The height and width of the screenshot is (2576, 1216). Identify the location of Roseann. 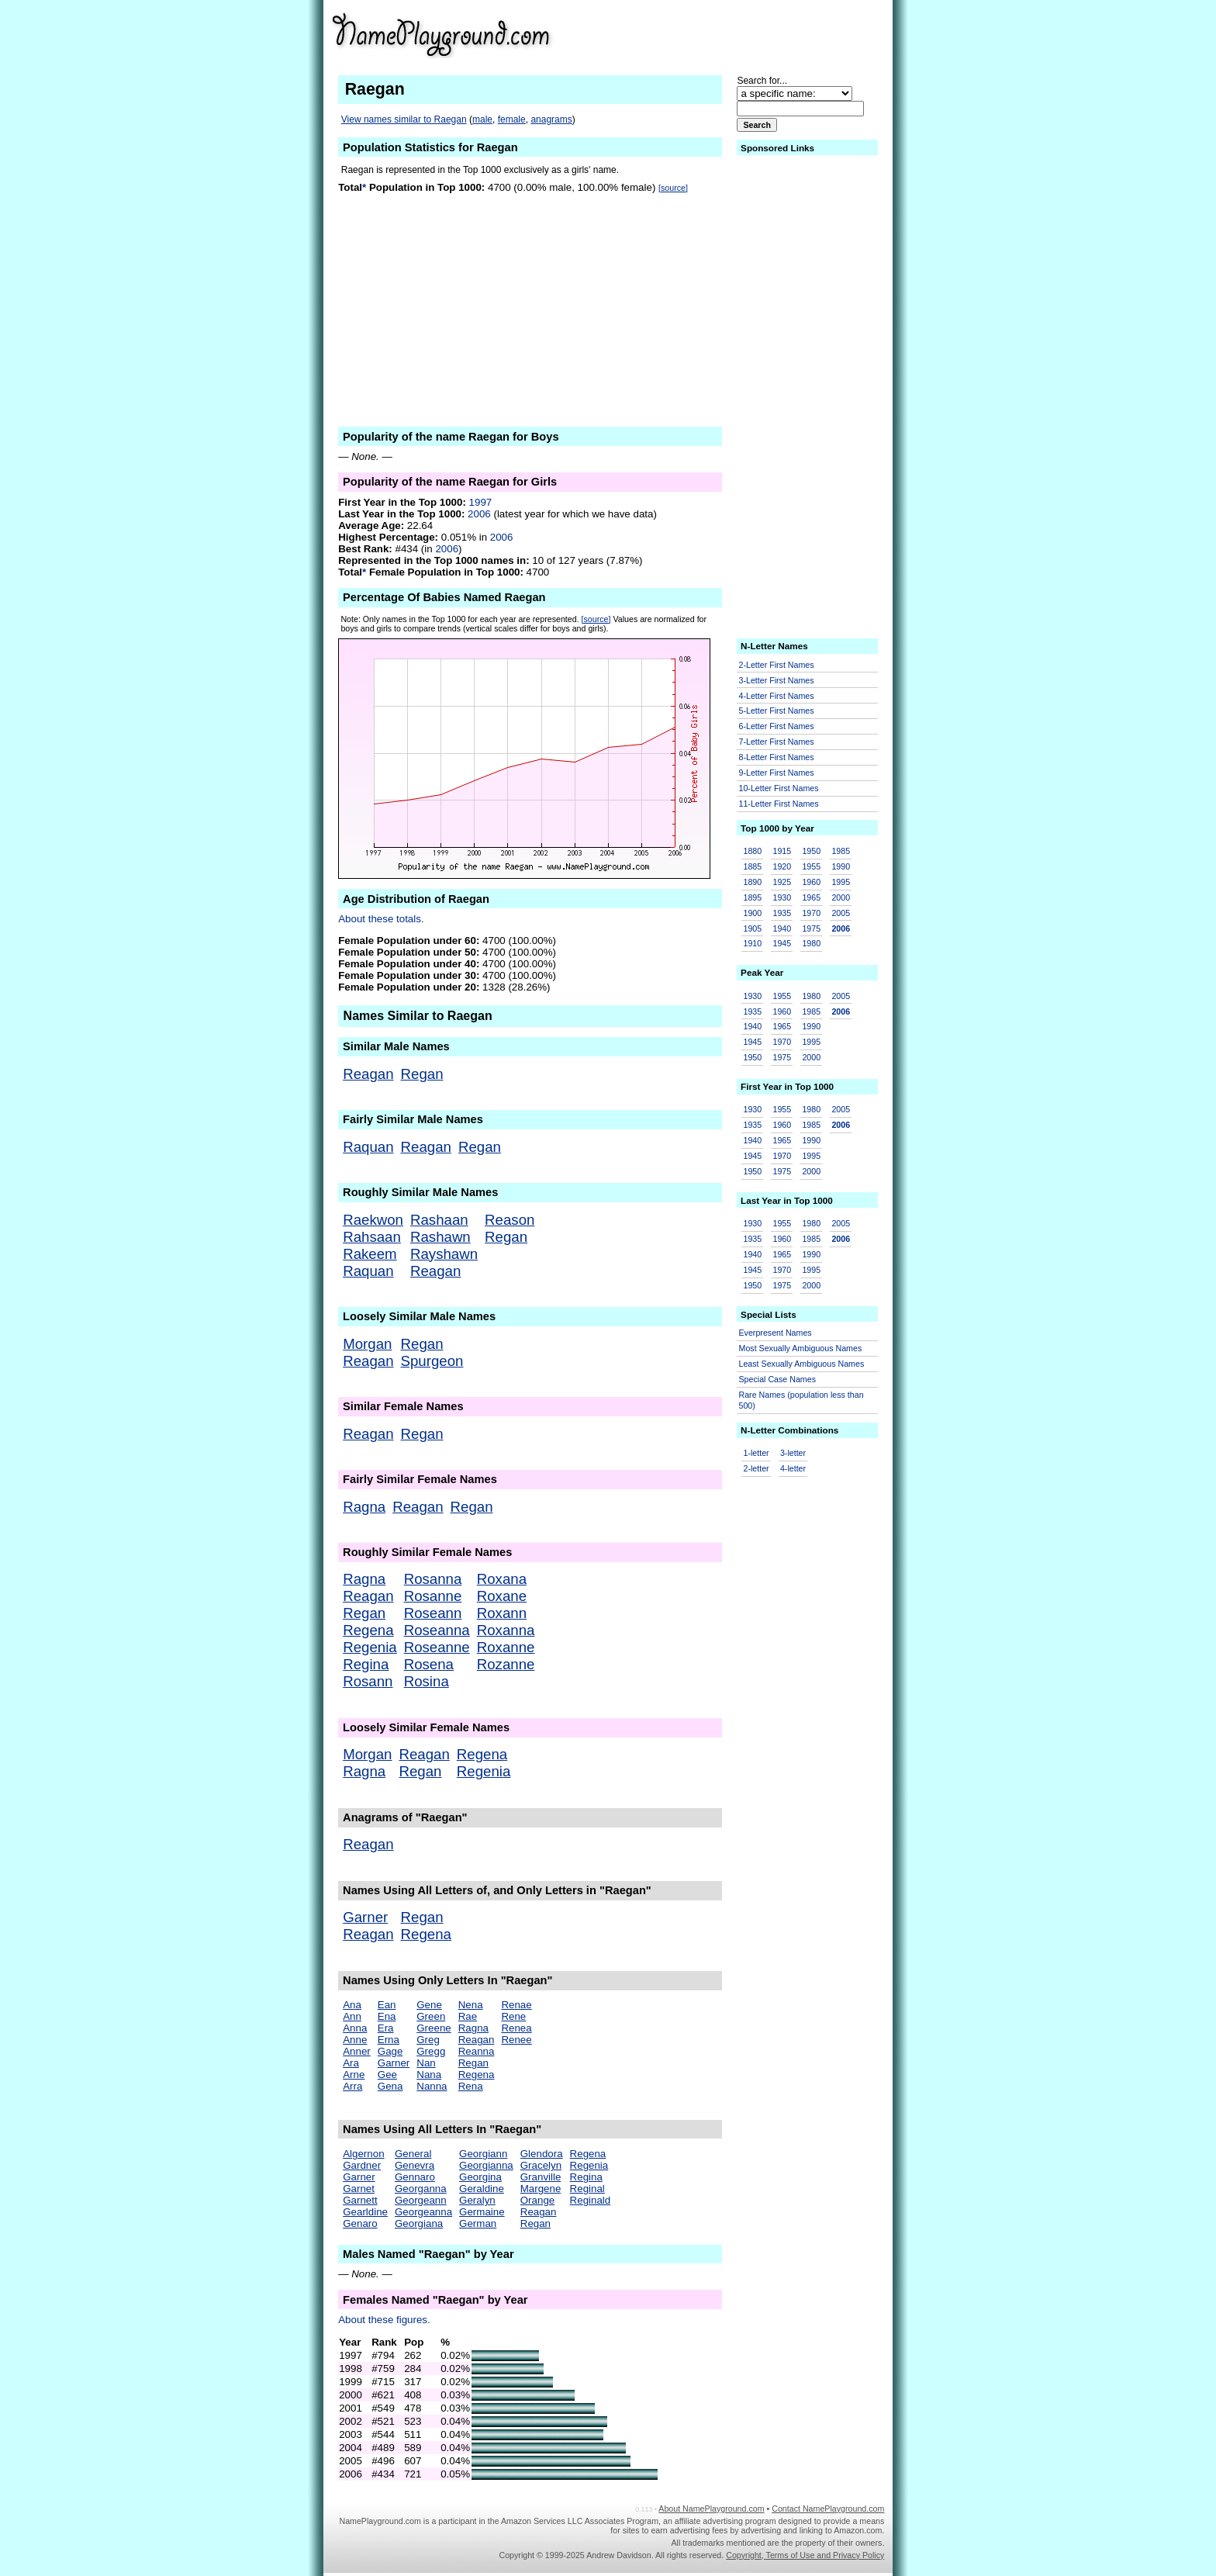
(433, 1613).